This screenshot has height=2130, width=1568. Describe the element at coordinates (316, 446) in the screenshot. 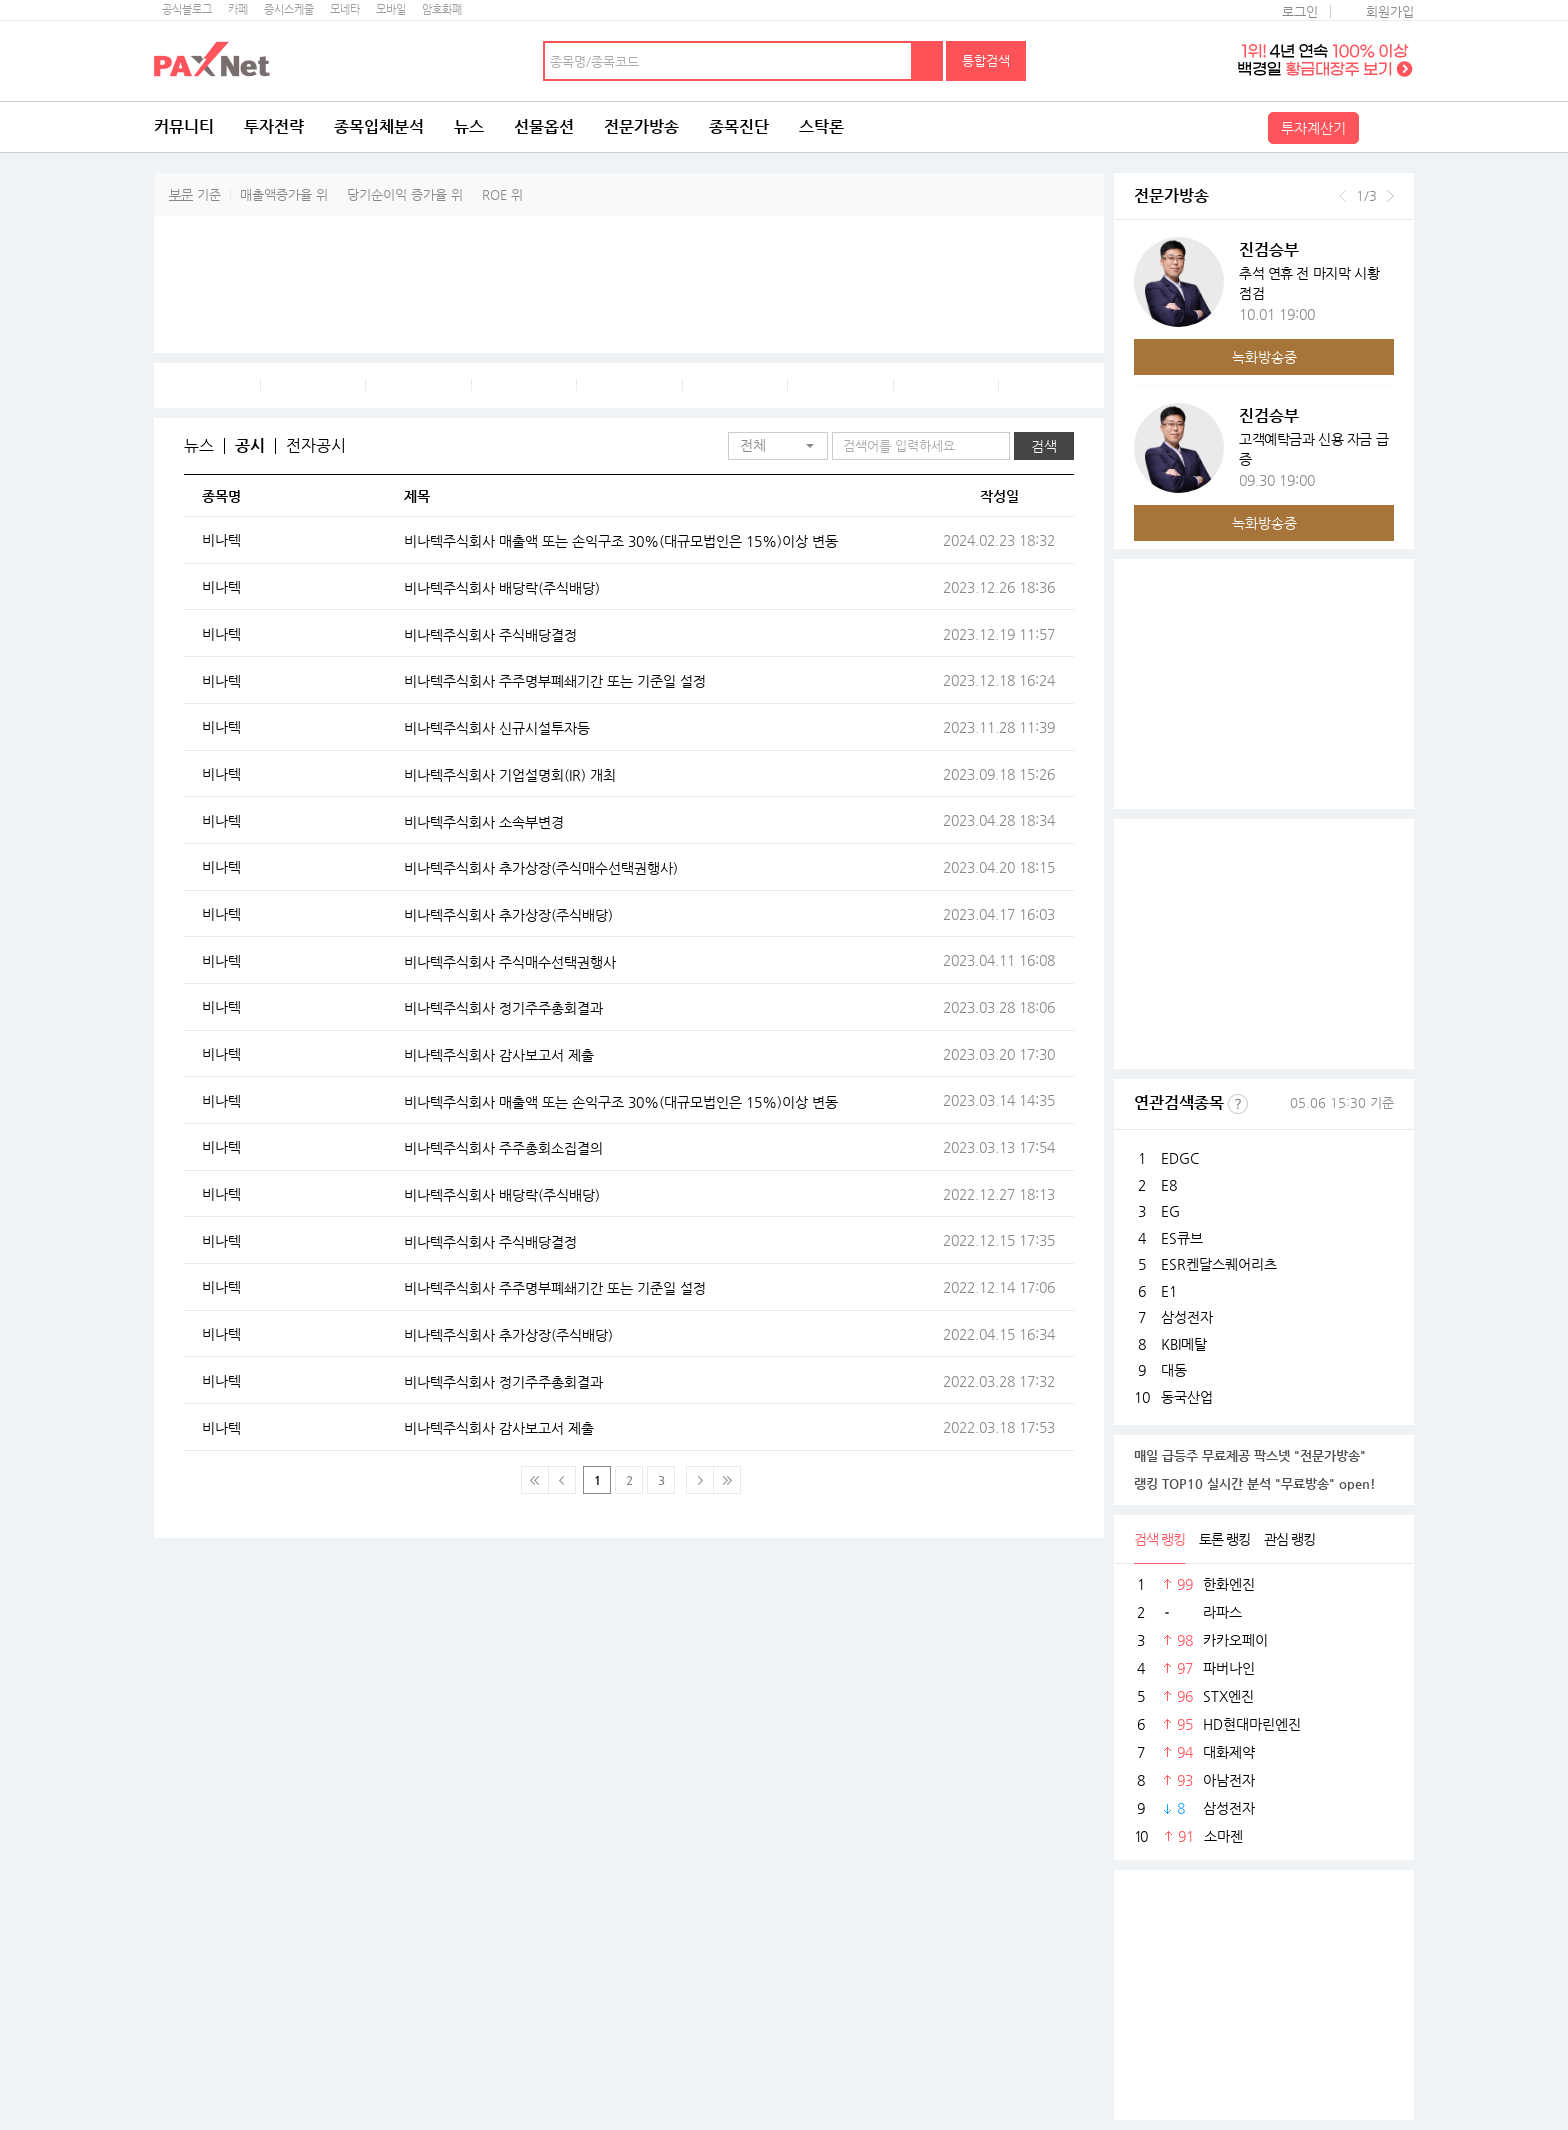

I see `전자공시` at that location.